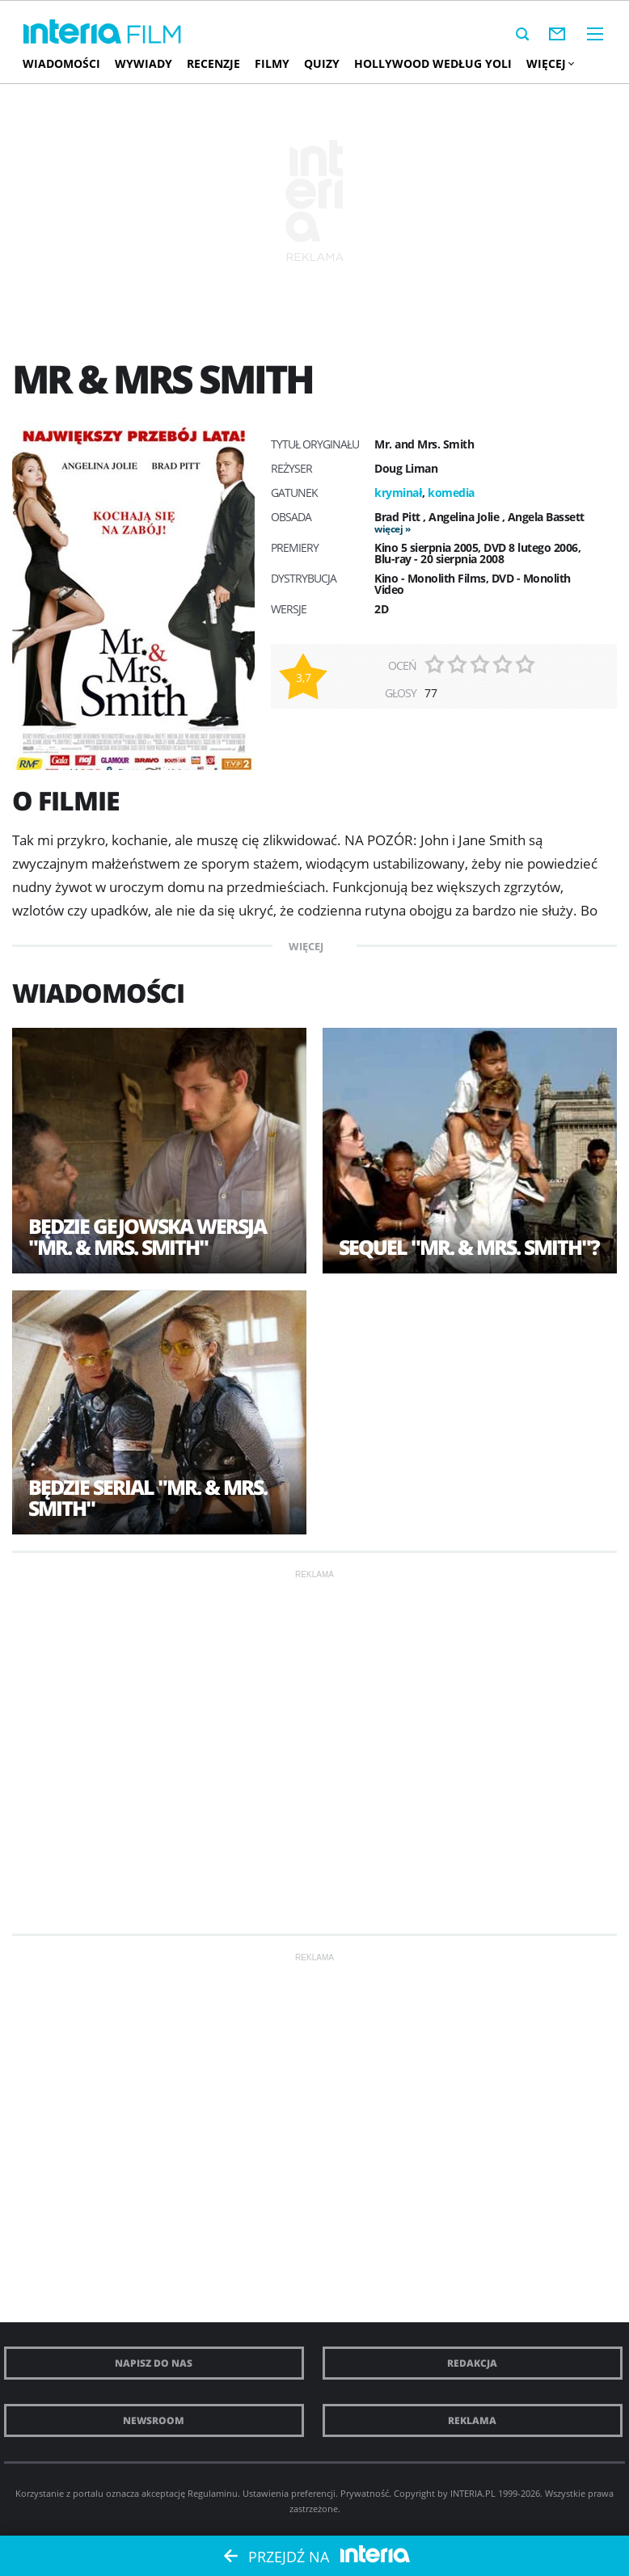 Image resolution: width=629 pixels, height=2576 pixels. I want to click on Hollywood według Yoli, so click(433, 63).